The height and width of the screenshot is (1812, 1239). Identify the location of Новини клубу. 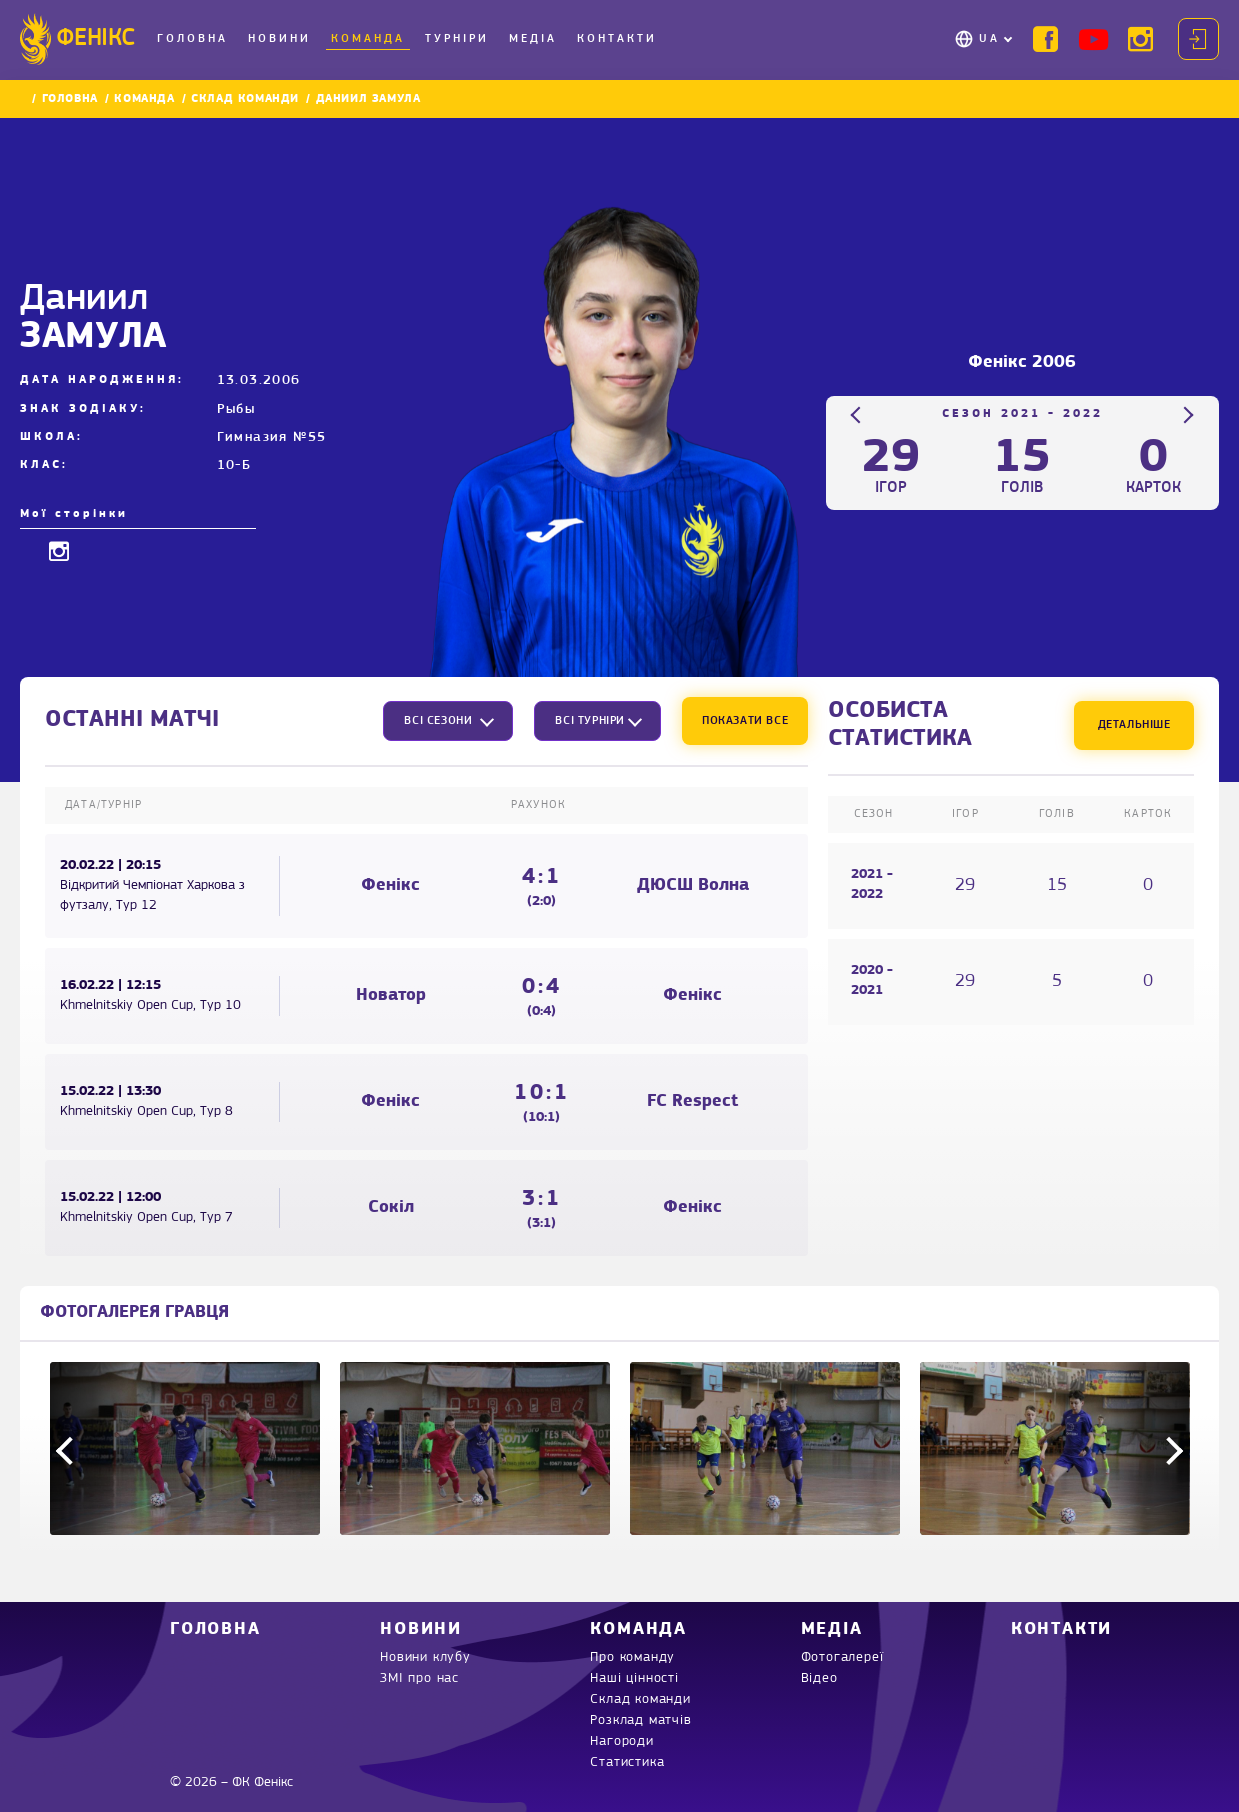
(425, 1657).